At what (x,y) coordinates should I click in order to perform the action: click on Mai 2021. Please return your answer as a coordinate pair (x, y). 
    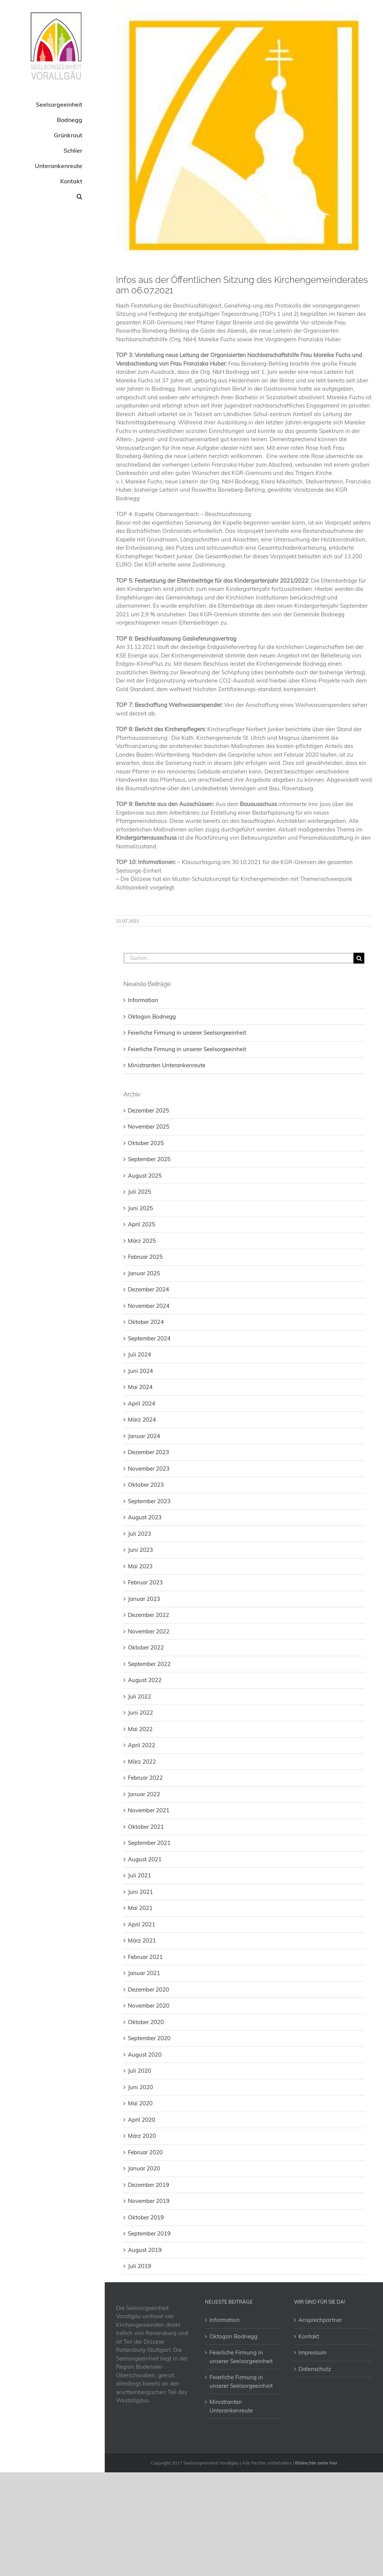
    Looking at the image, I should click on (140, 1907).